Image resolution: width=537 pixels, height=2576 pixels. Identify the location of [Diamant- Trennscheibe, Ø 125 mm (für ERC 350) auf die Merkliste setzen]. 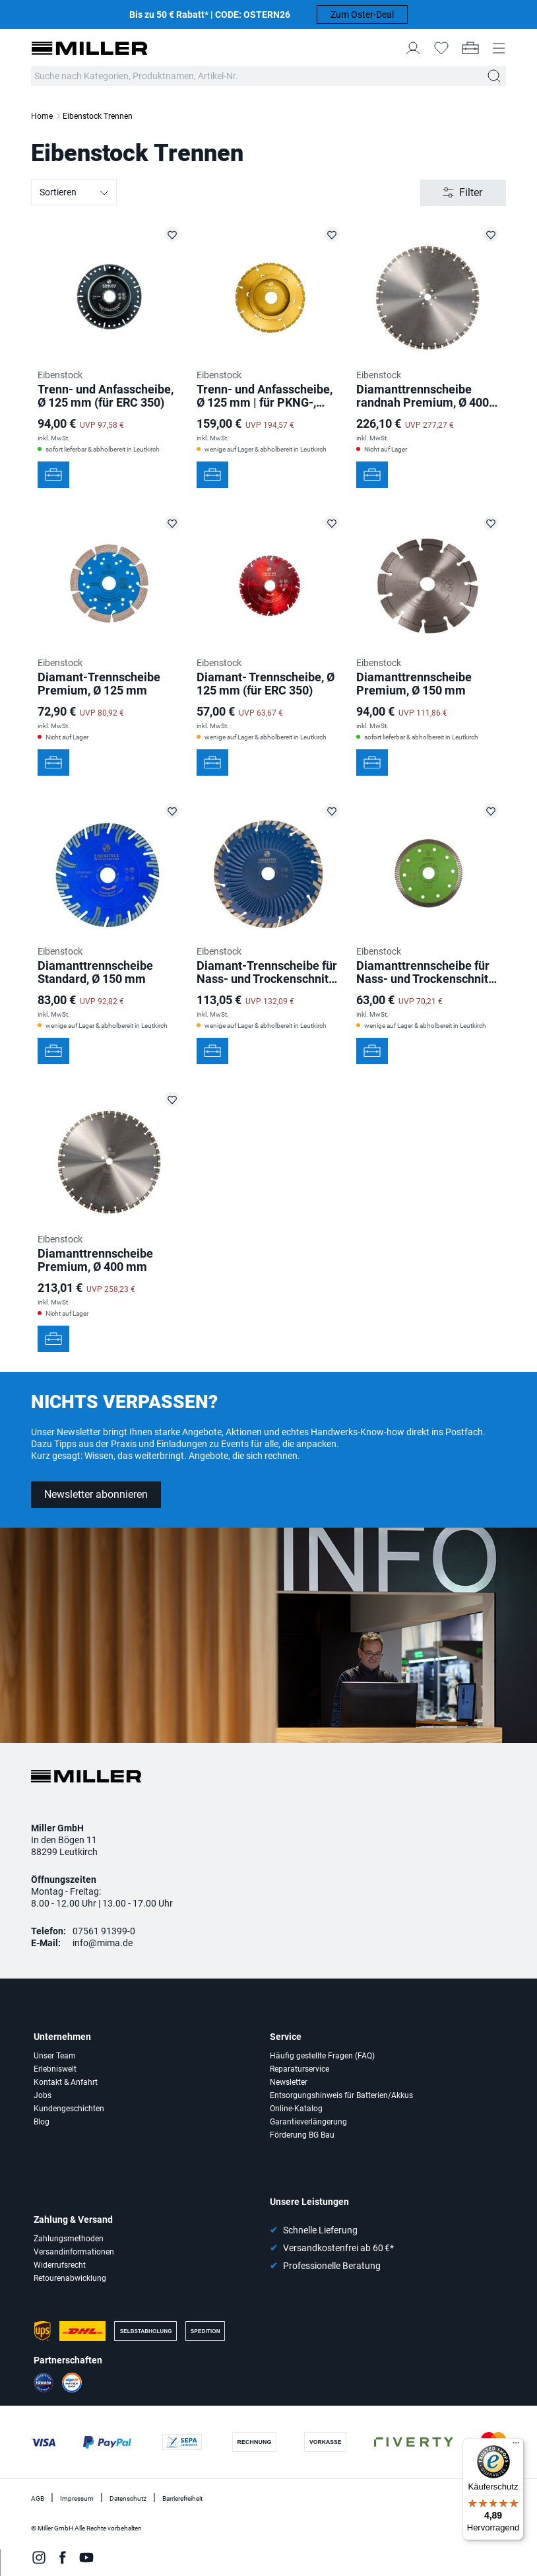
(331, 522).